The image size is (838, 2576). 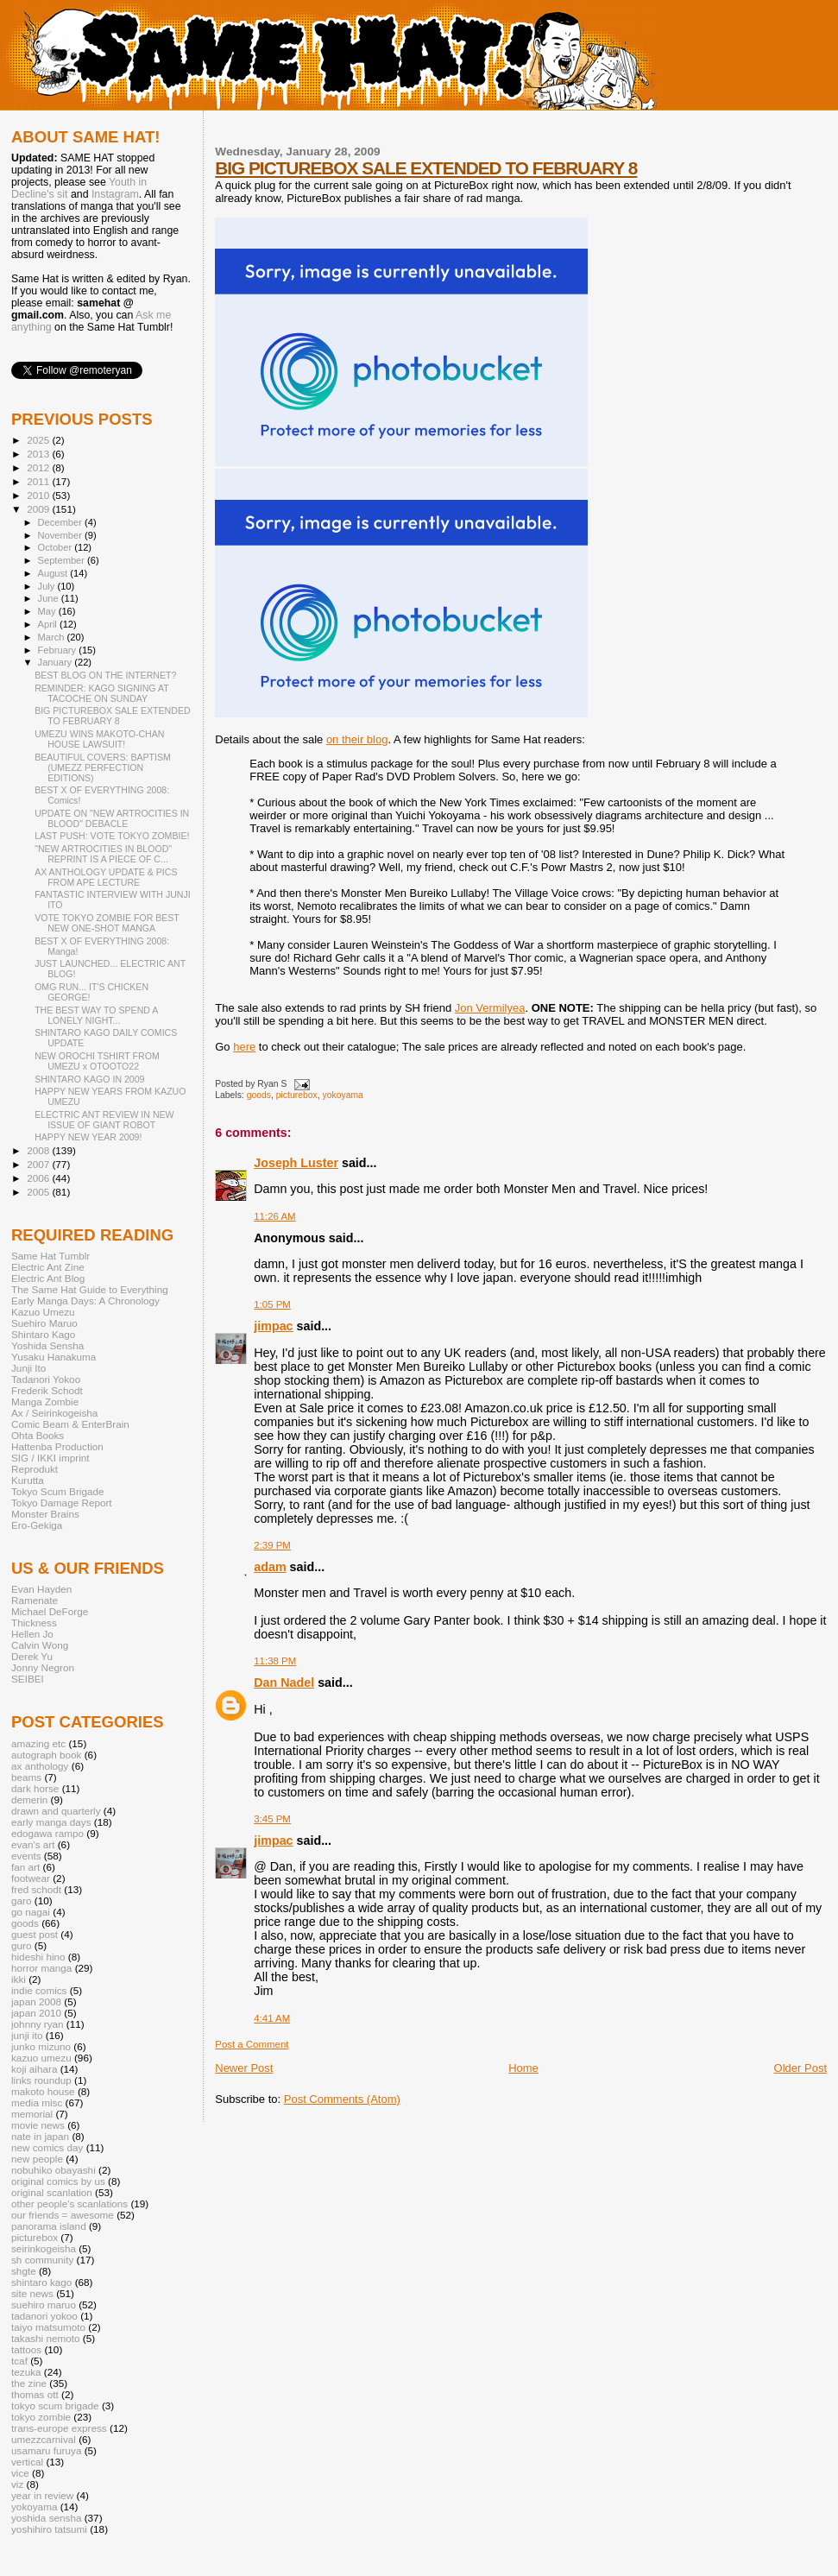 I want to click on nate in japan, so click(x=40, y=2136).